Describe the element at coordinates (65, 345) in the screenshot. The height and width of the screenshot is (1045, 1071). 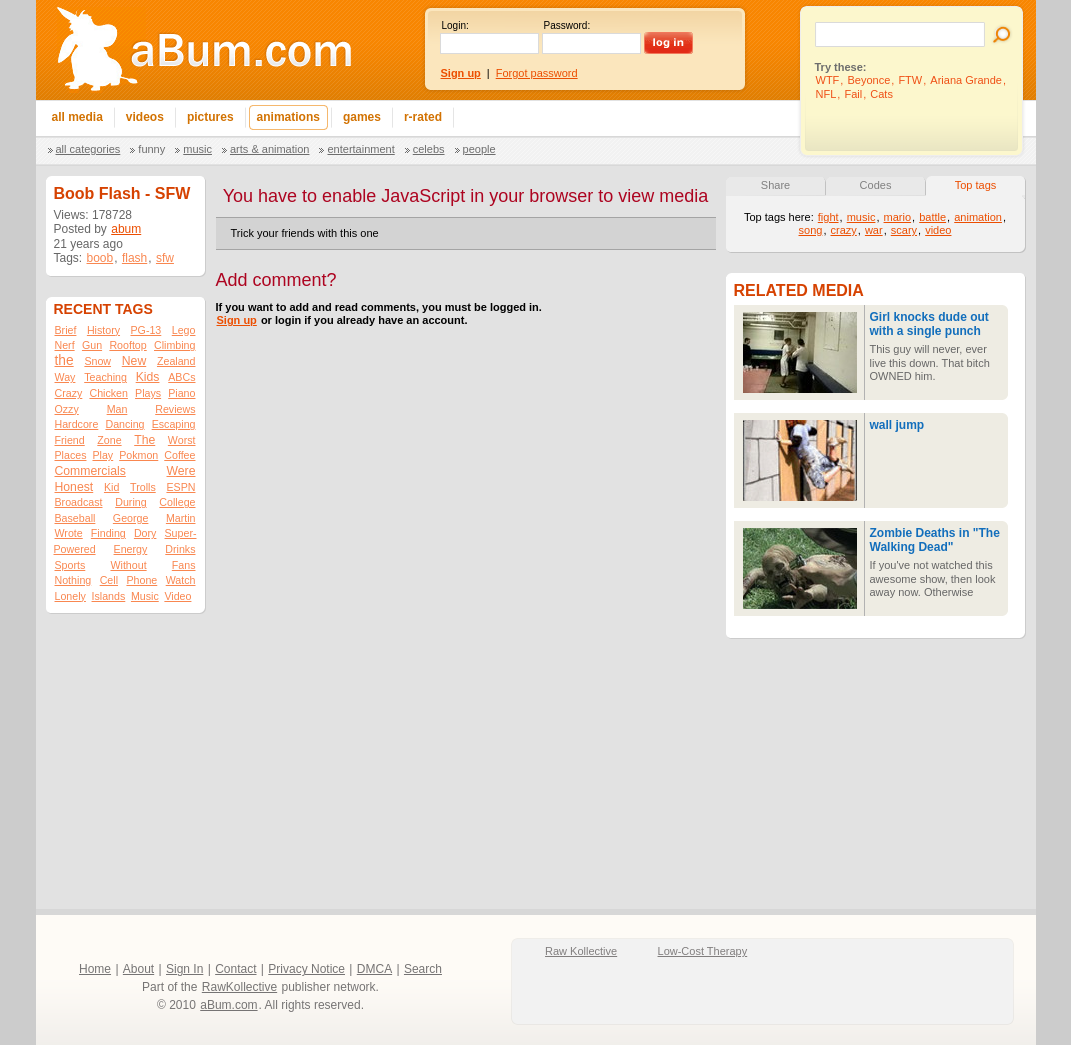
I see `Nerf` at that location.